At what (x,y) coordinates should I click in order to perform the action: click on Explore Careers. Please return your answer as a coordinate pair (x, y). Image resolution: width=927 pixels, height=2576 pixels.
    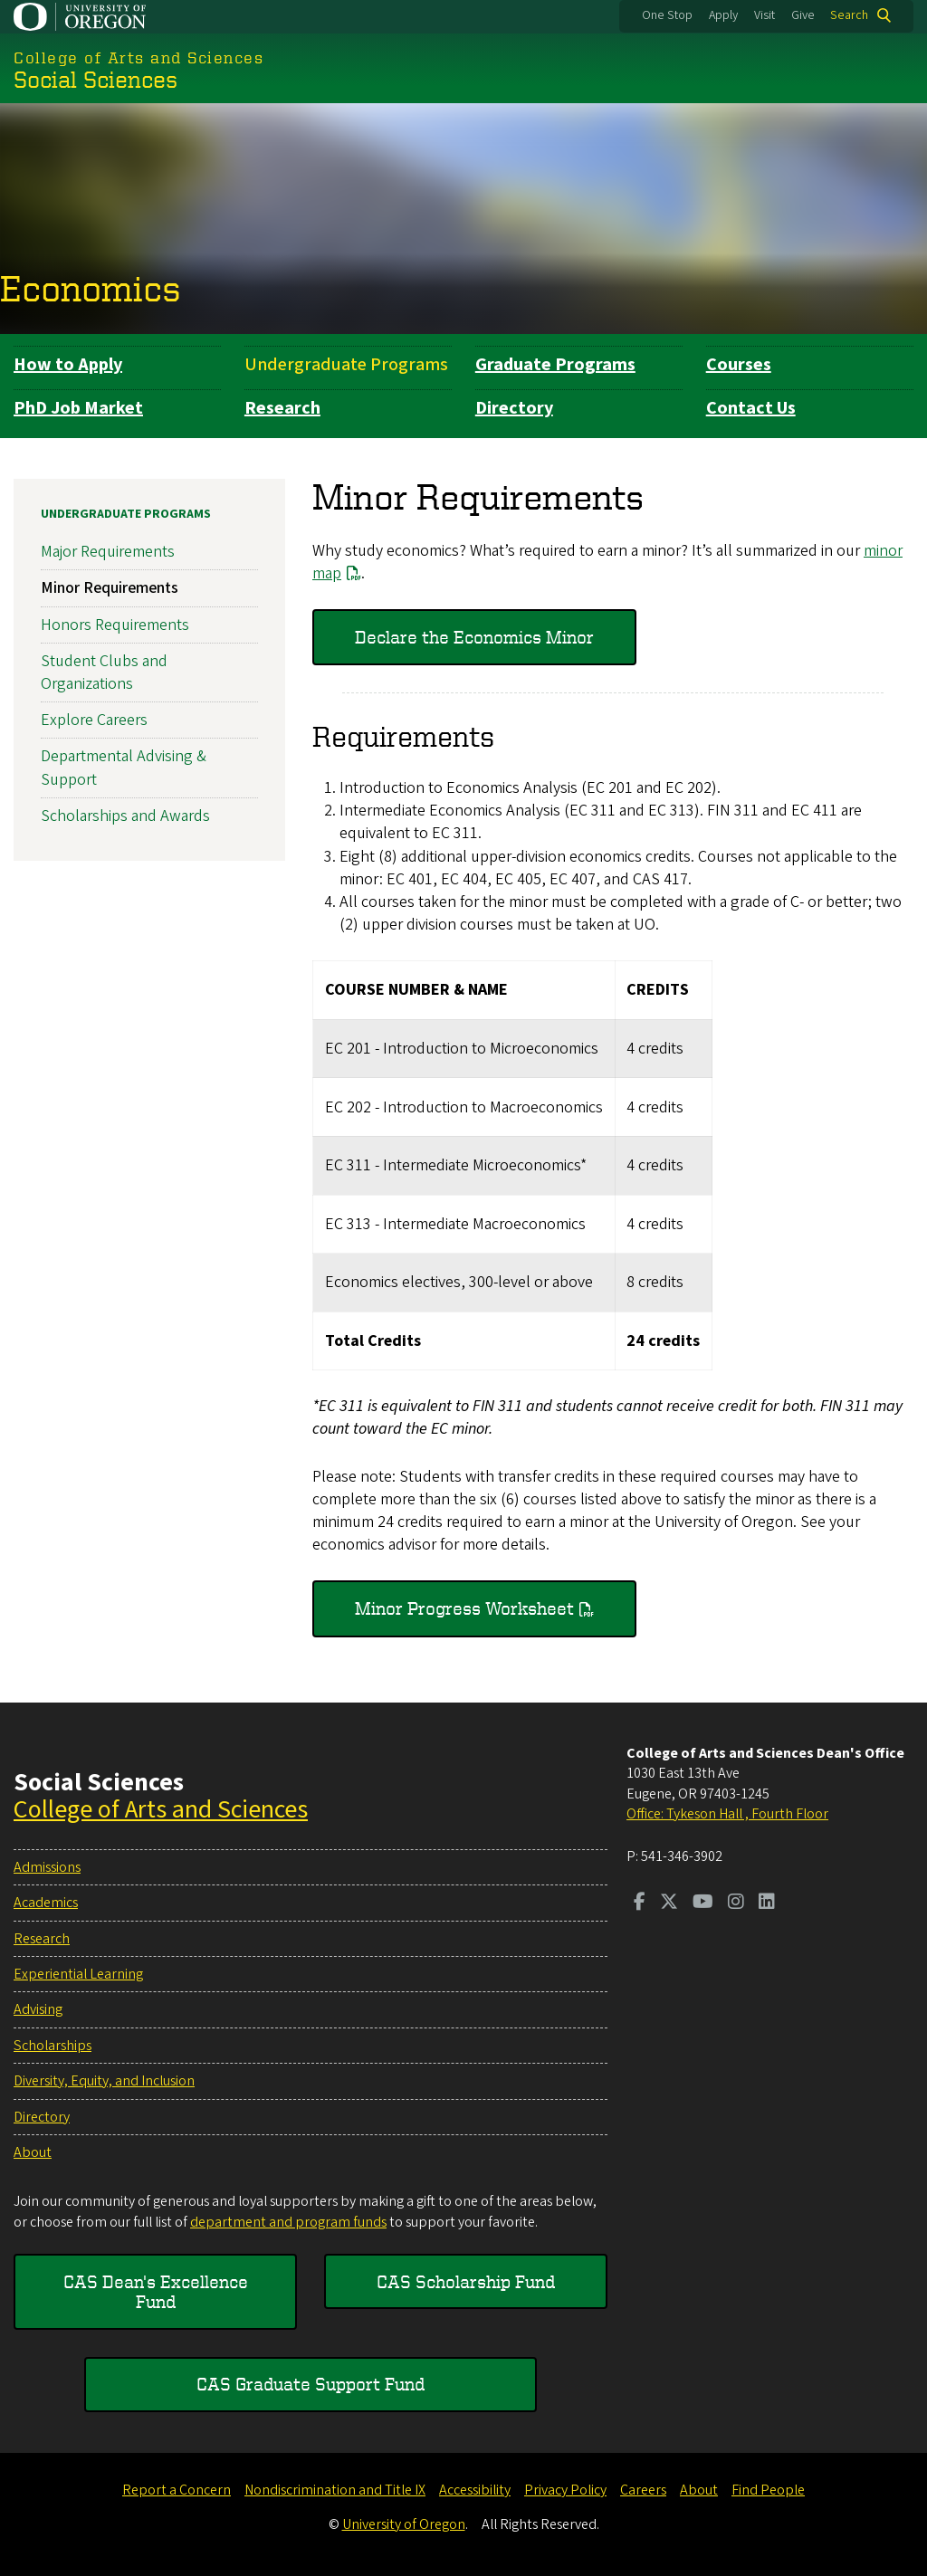
    Looking at the image, I should click on (94, 720).